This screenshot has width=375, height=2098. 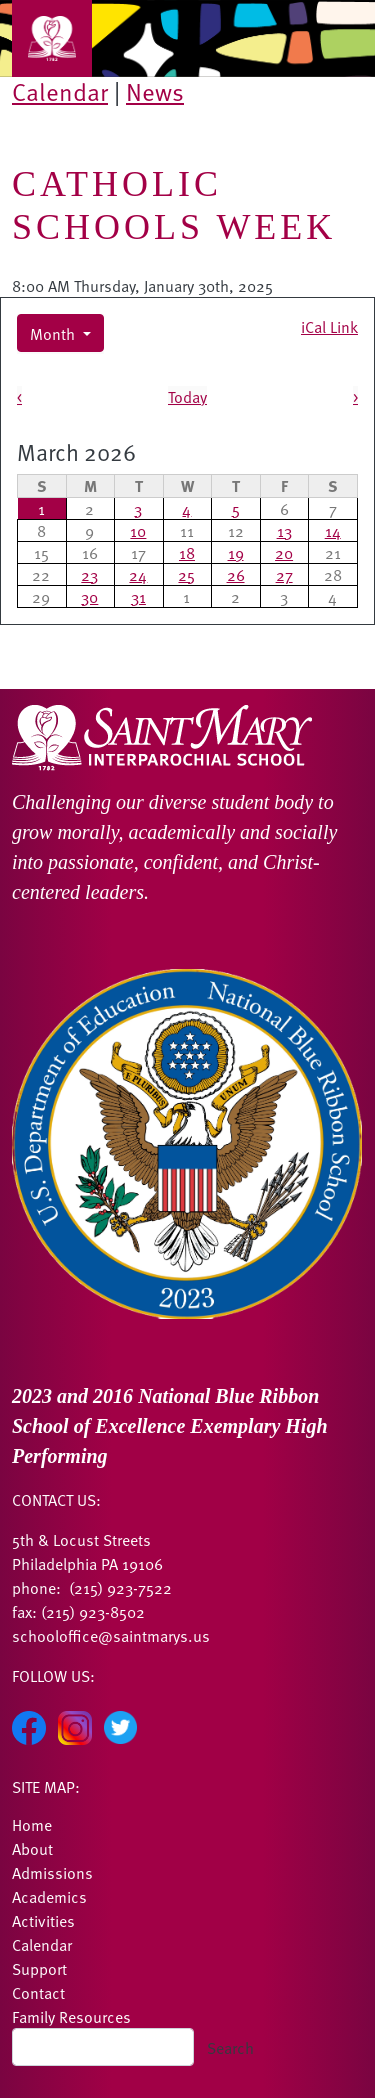 What do you see at coordinates (284, 530) in the screenshot?
I see `13` at bounding box center [284, 530].